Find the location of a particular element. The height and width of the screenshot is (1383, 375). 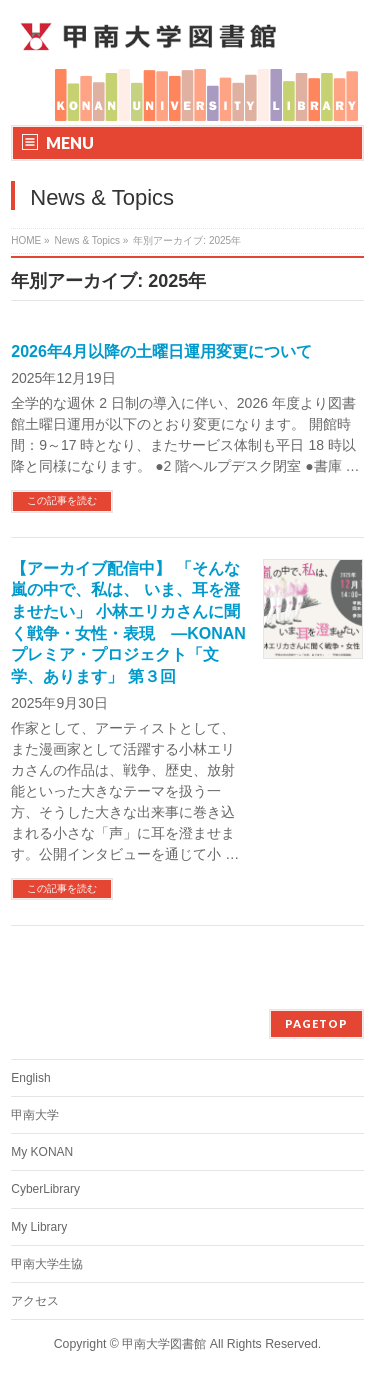

English is located at coordinates (30, 1078).